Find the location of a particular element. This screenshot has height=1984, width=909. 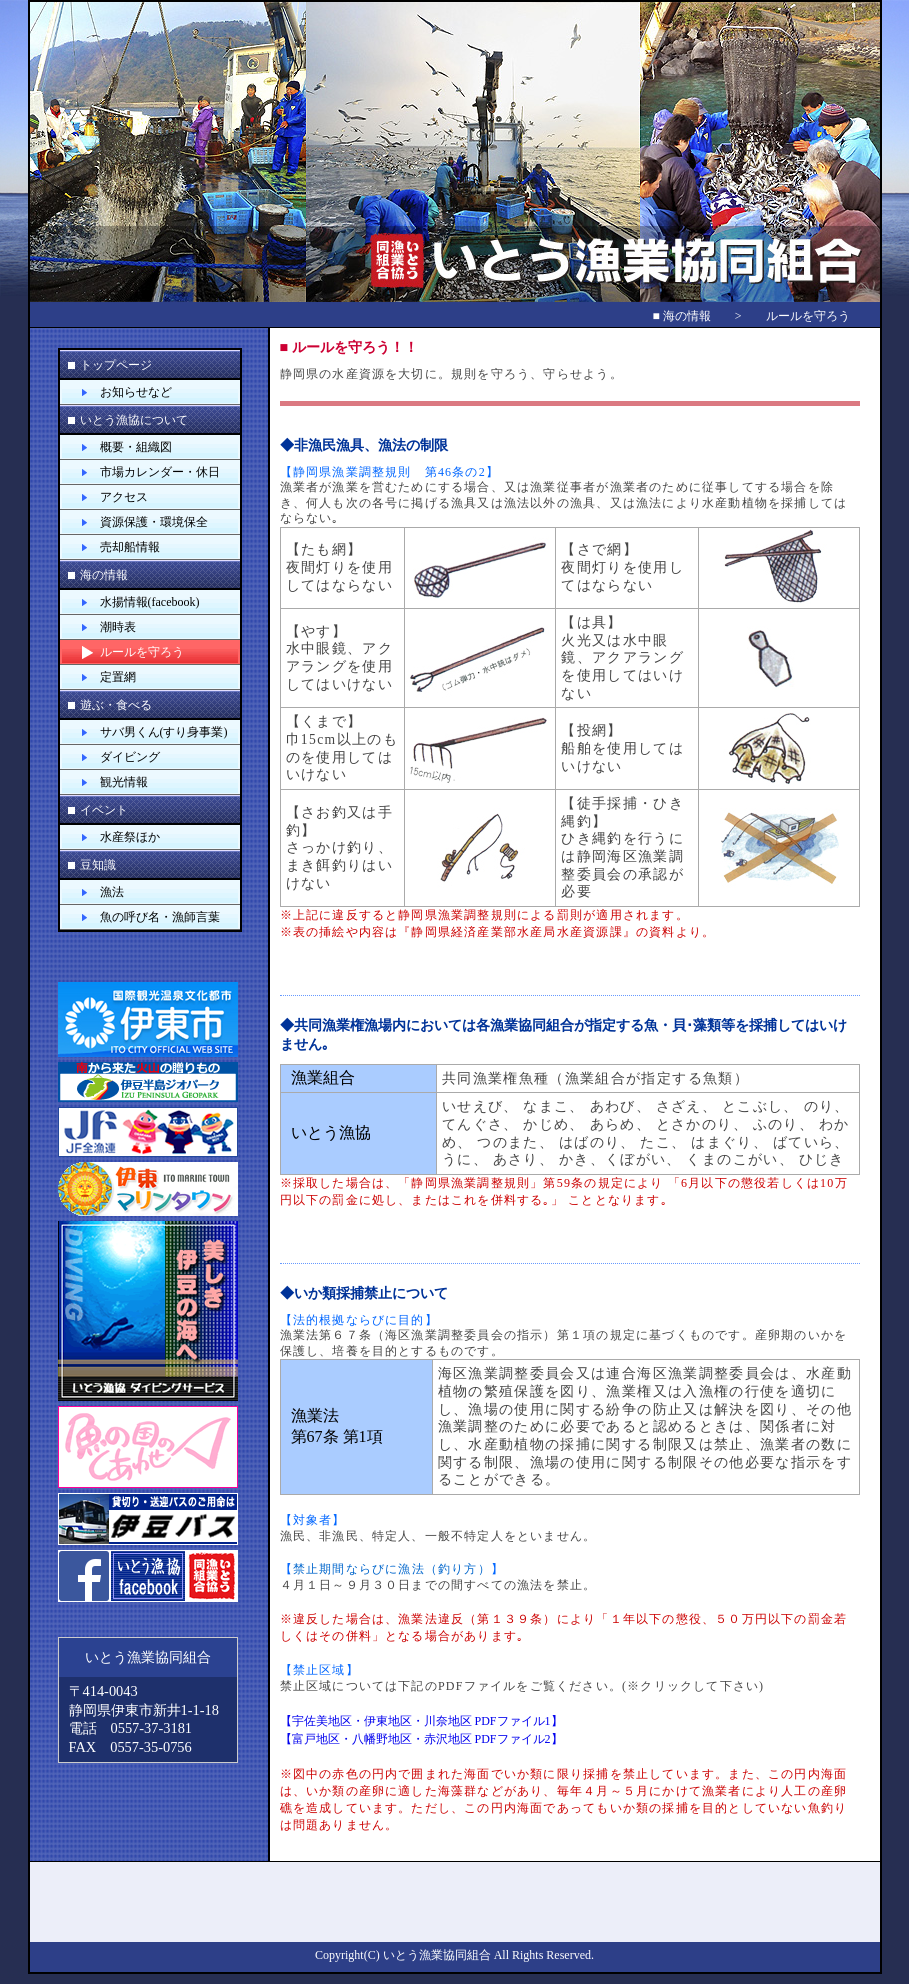

【富戸地区・八幡野地区・赤沢地区 PDFファイル2】 is located at coordinates (421, 1739).